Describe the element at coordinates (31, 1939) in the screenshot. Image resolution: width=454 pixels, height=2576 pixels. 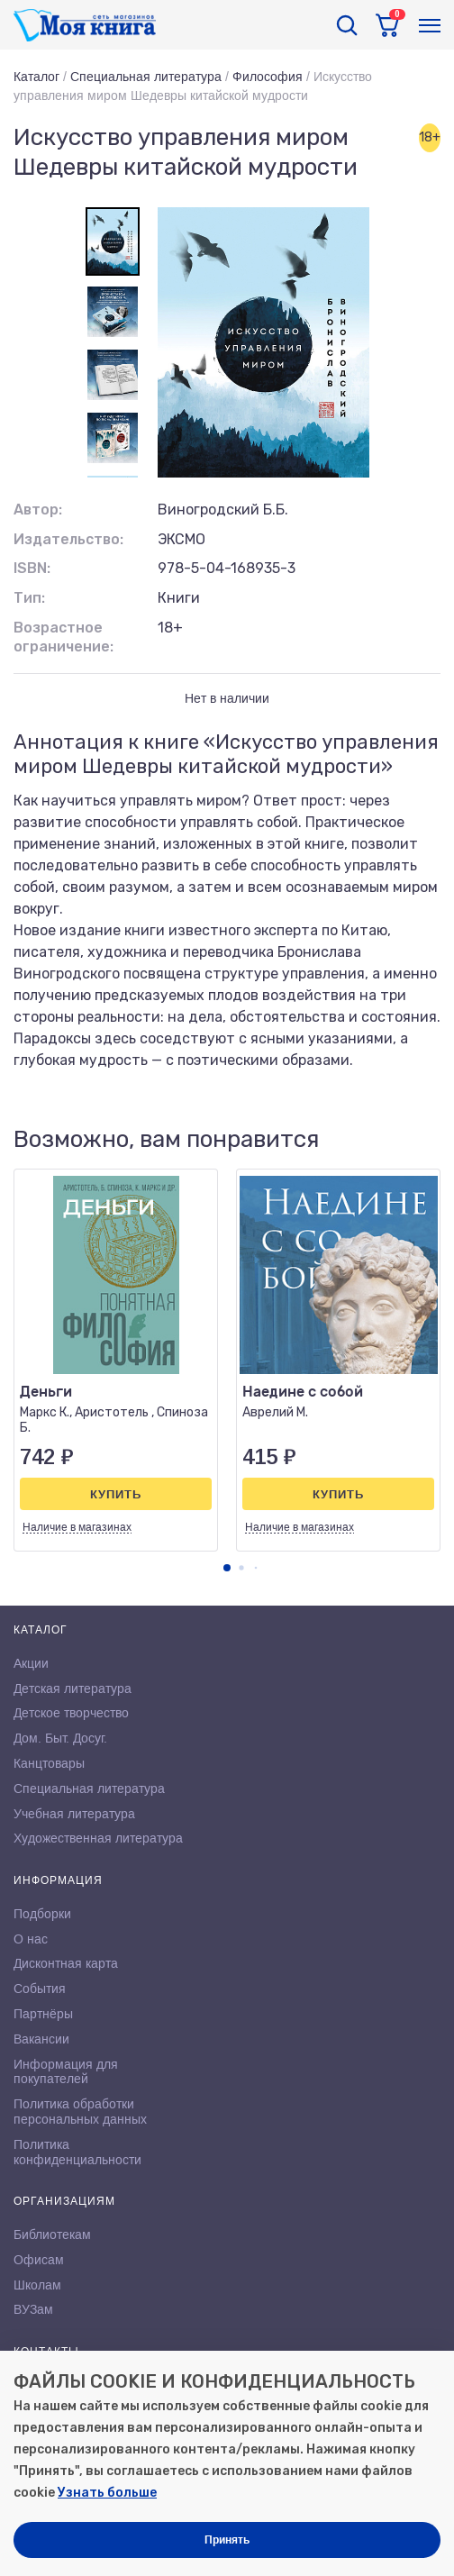
I see `О нас` at that location.